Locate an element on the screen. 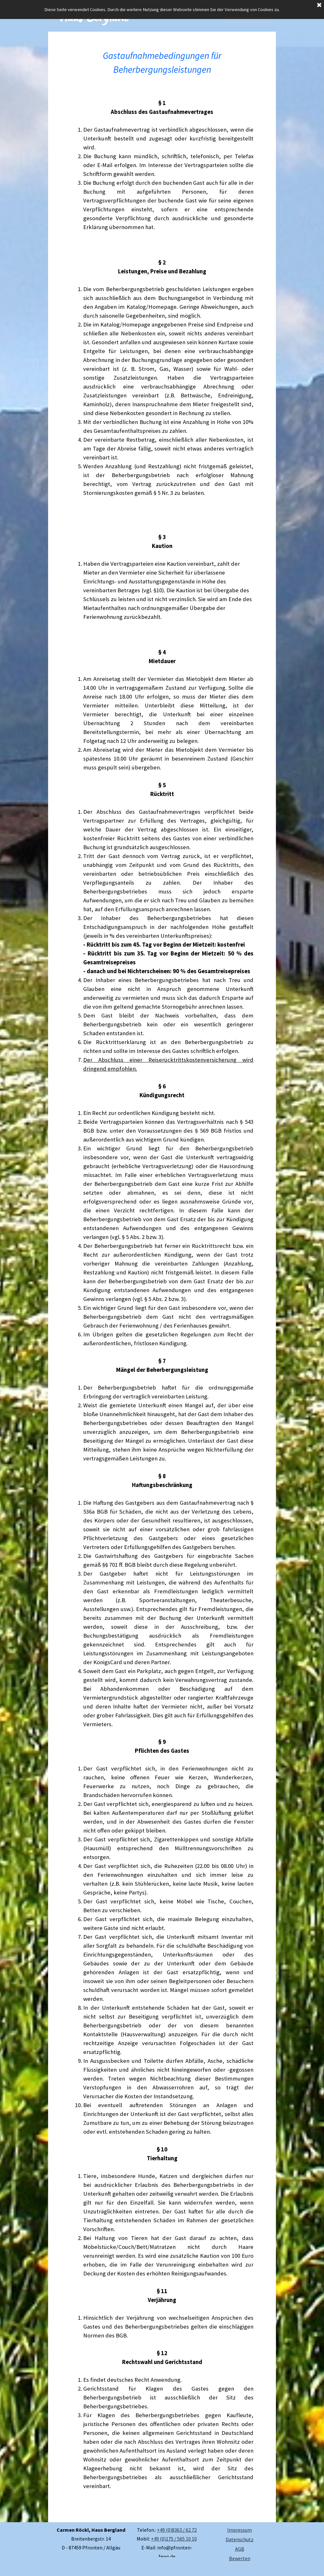 The width and height of the screenshot is (324, 2576). +49 (0)8363 / 62 72 is located at coordinates (177, 2530).